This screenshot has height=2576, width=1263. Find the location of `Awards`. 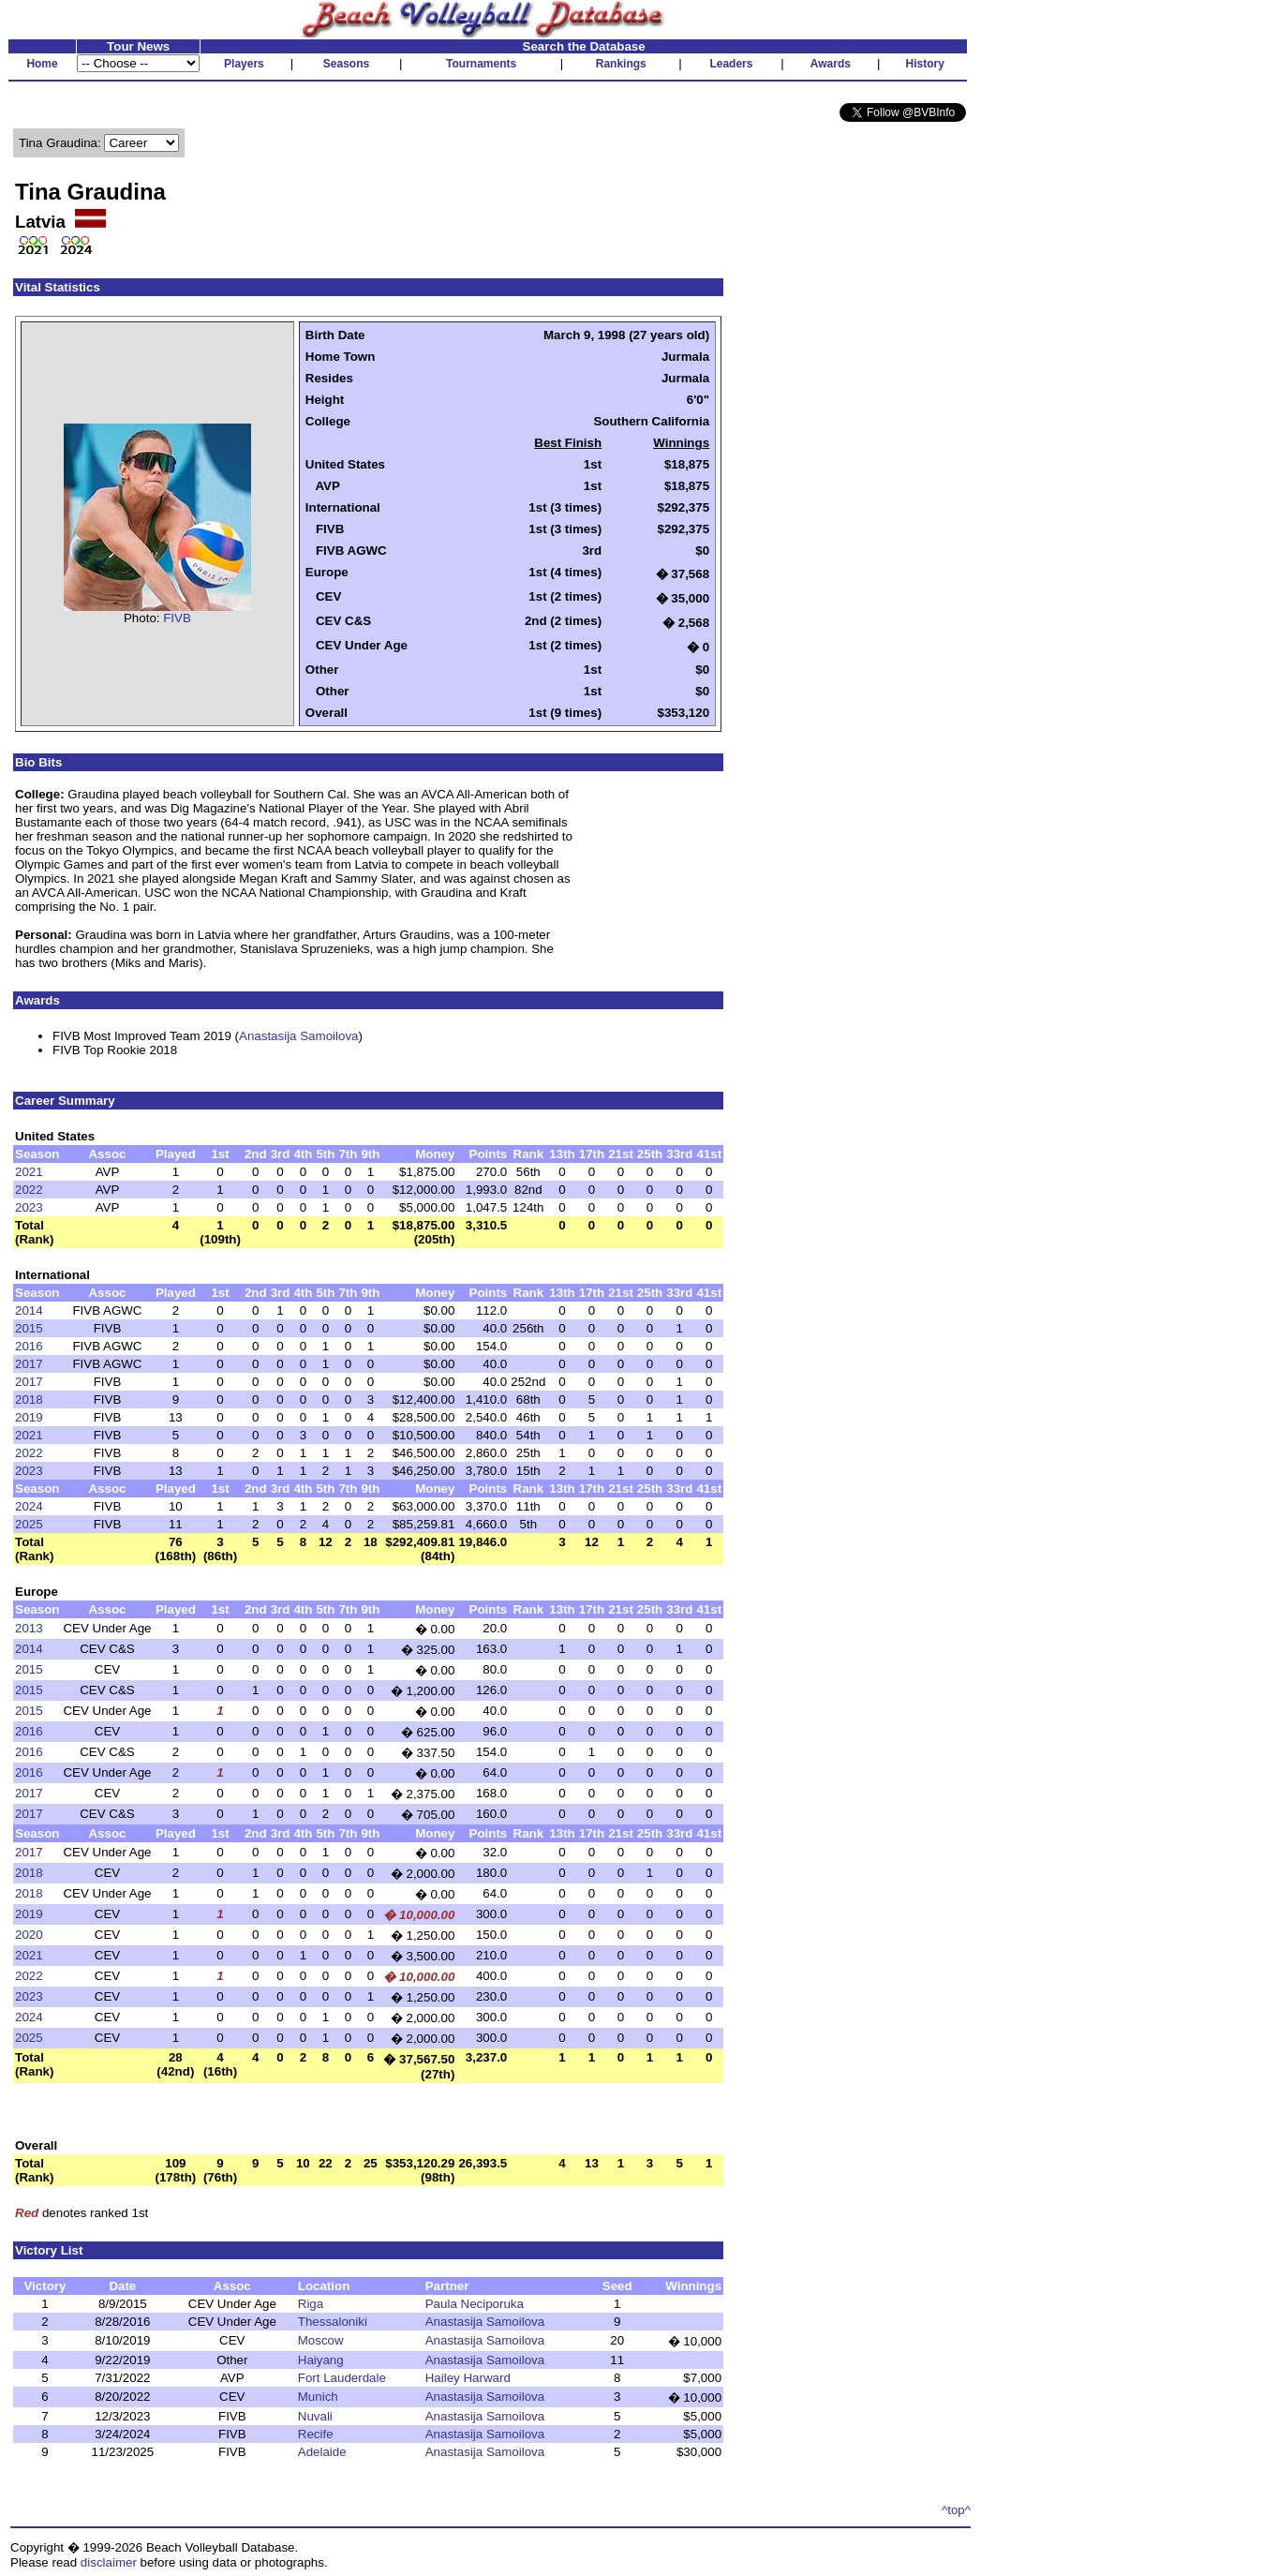

Awards is located at coordinates (830, 63).